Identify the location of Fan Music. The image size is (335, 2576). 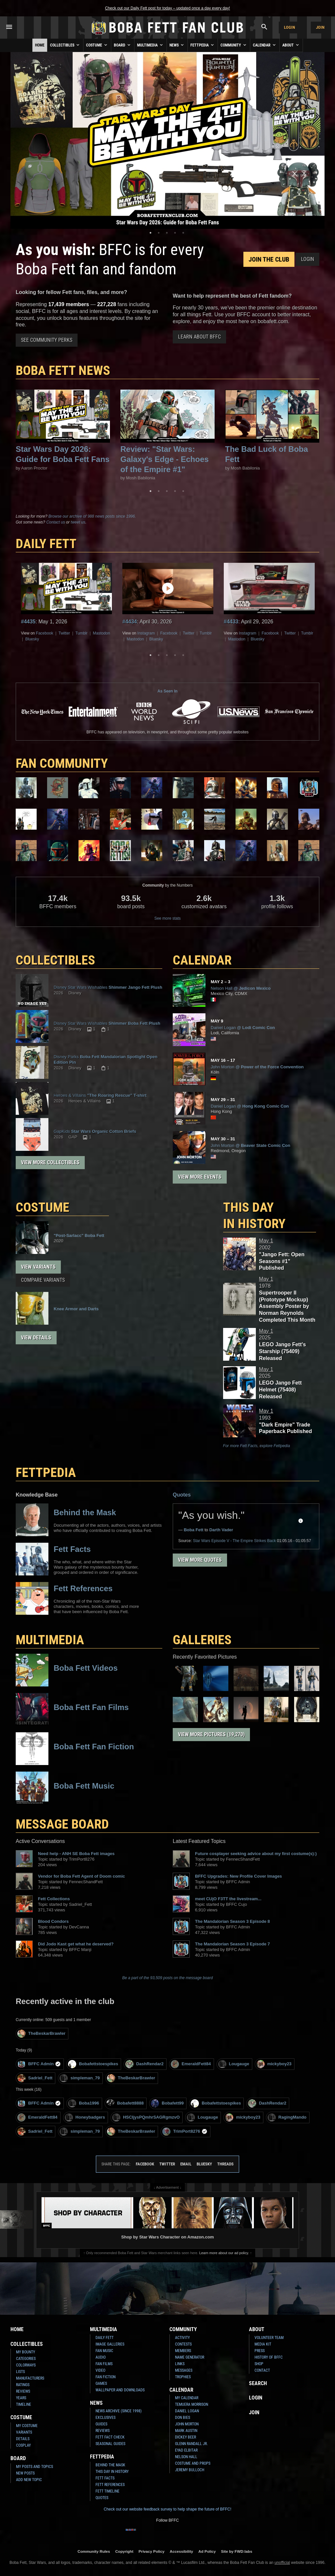
(104, 2350).